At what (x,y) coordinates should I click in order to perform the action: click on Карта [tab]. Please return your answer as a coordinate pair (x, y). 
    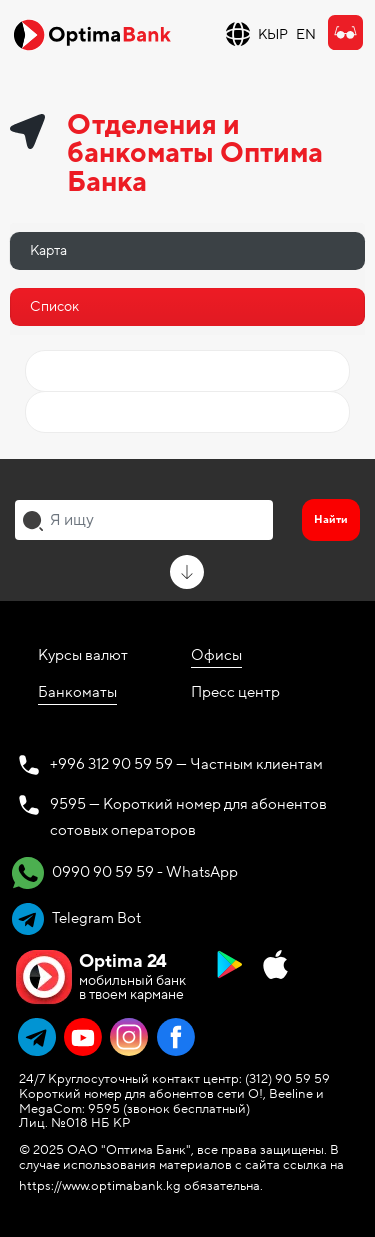
    Looking at the image, I should click on (48, 250).